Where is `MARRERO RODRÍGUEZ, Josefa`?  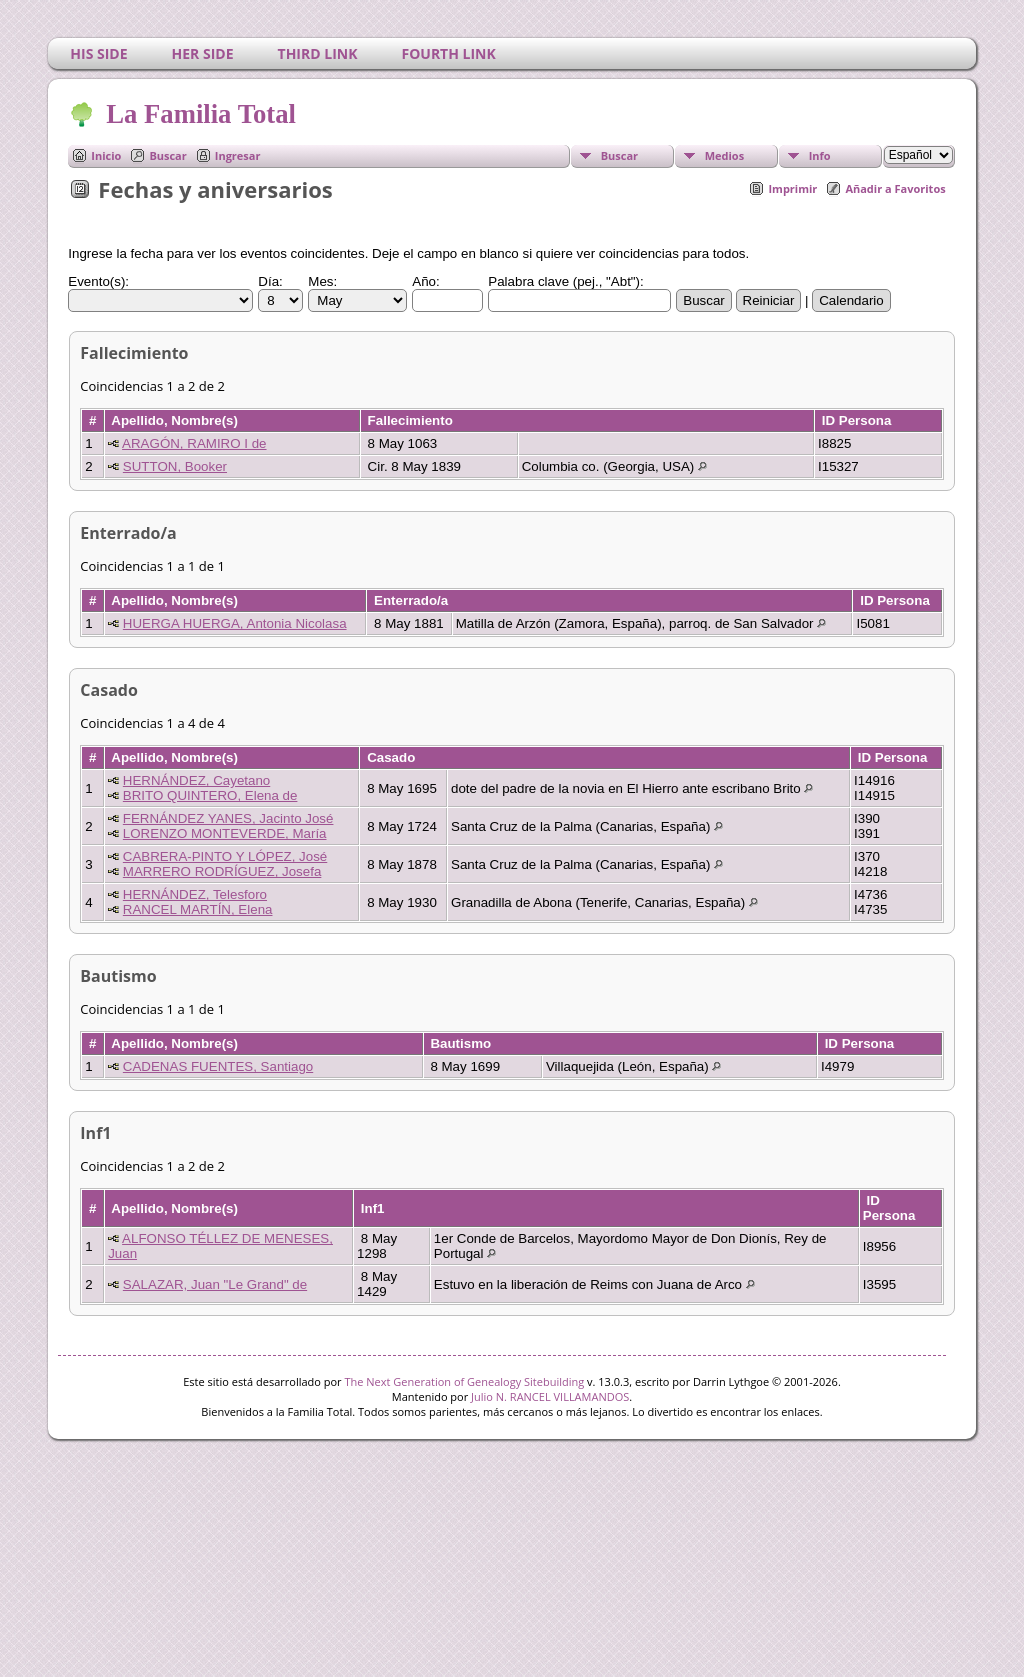
MARRERO RODRÍGUEZ, Josefa is located at coordinates (222, 871).